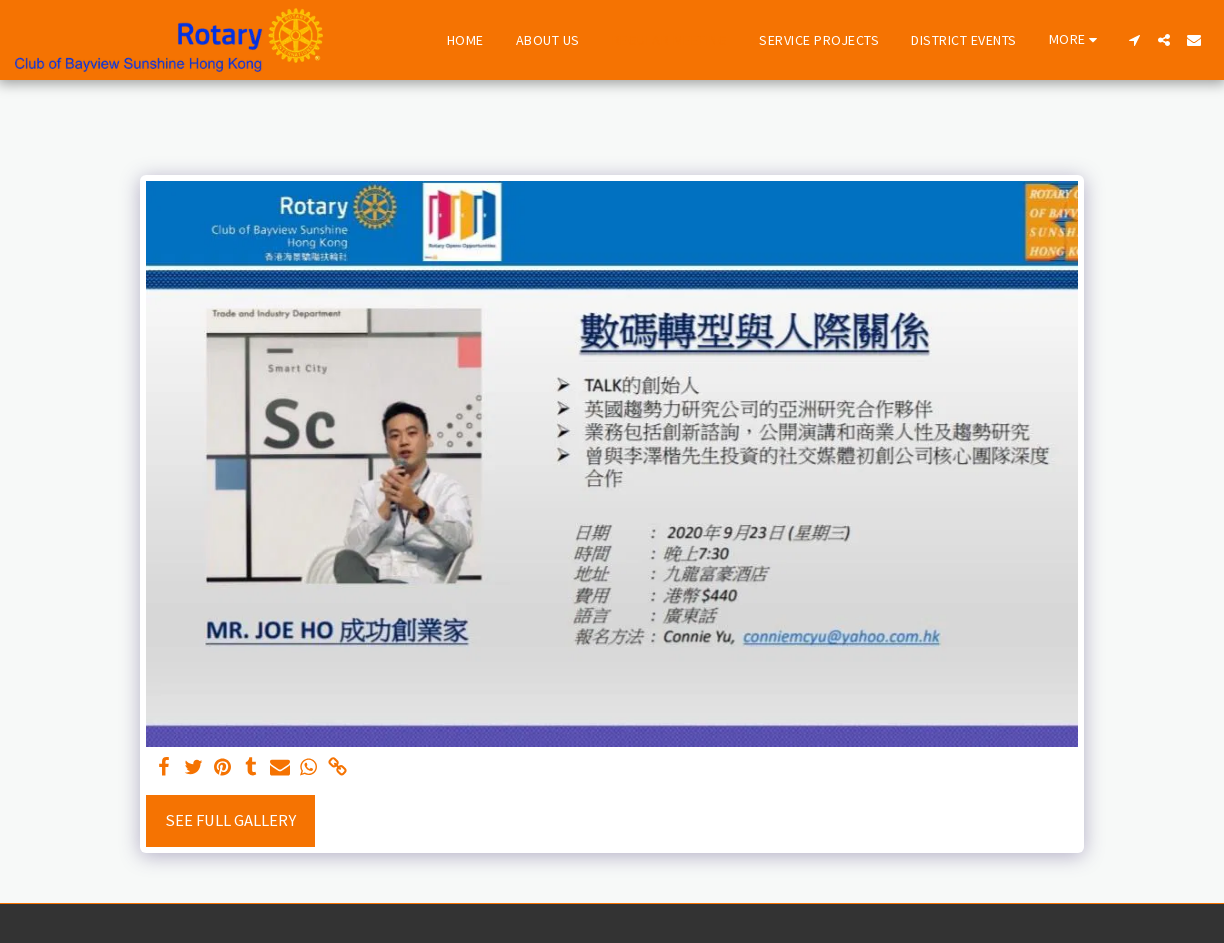 This screenshot has height=943, width=1224. I want to click on [button], so click(1134, 40).